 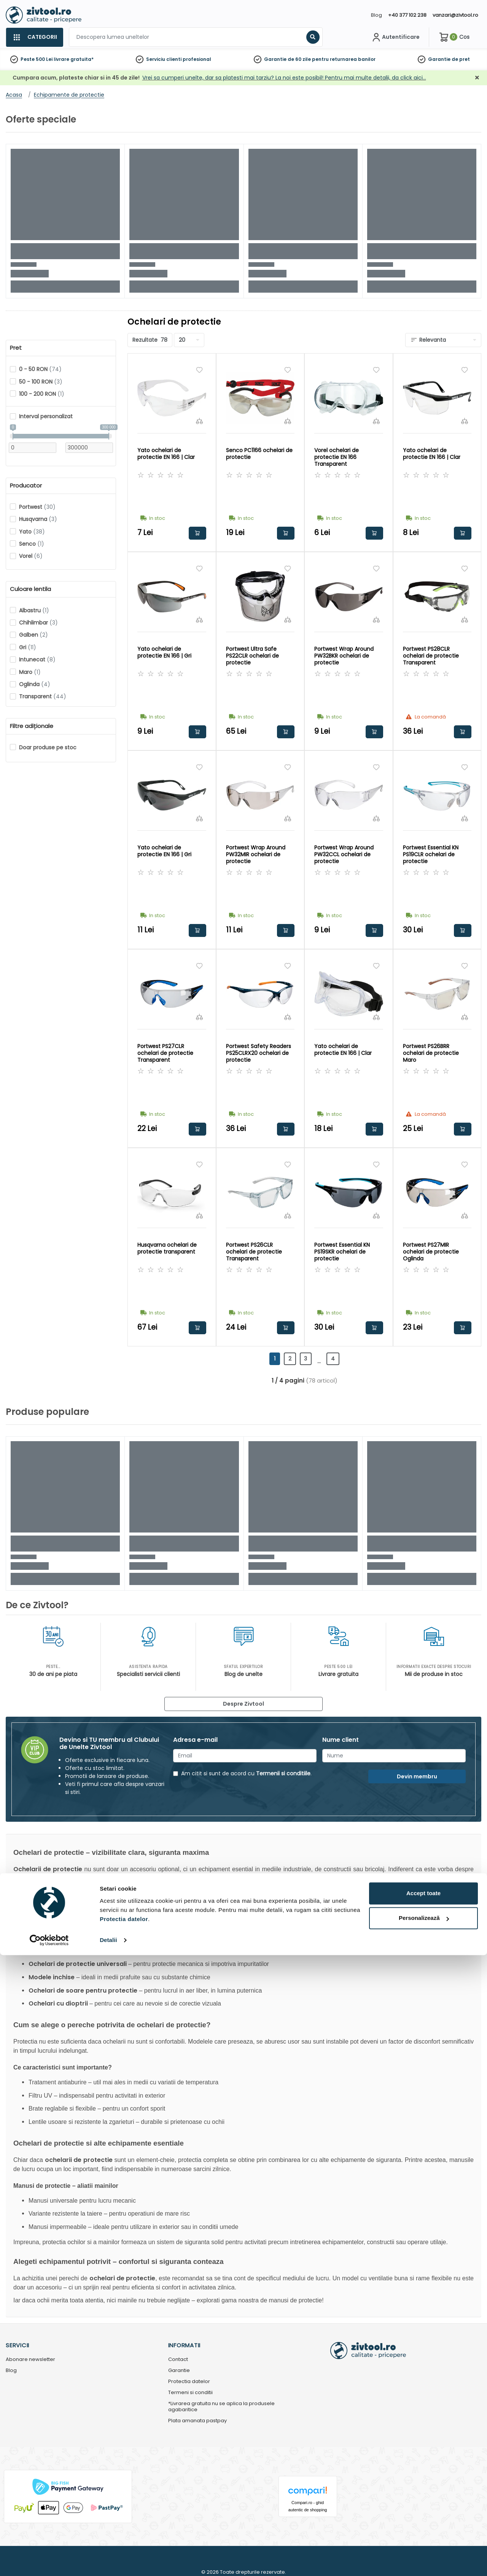 What do you see at coordinates (477, 77) in the screenshot?
I see `[Închidere]` at bounding box center [477, 77].